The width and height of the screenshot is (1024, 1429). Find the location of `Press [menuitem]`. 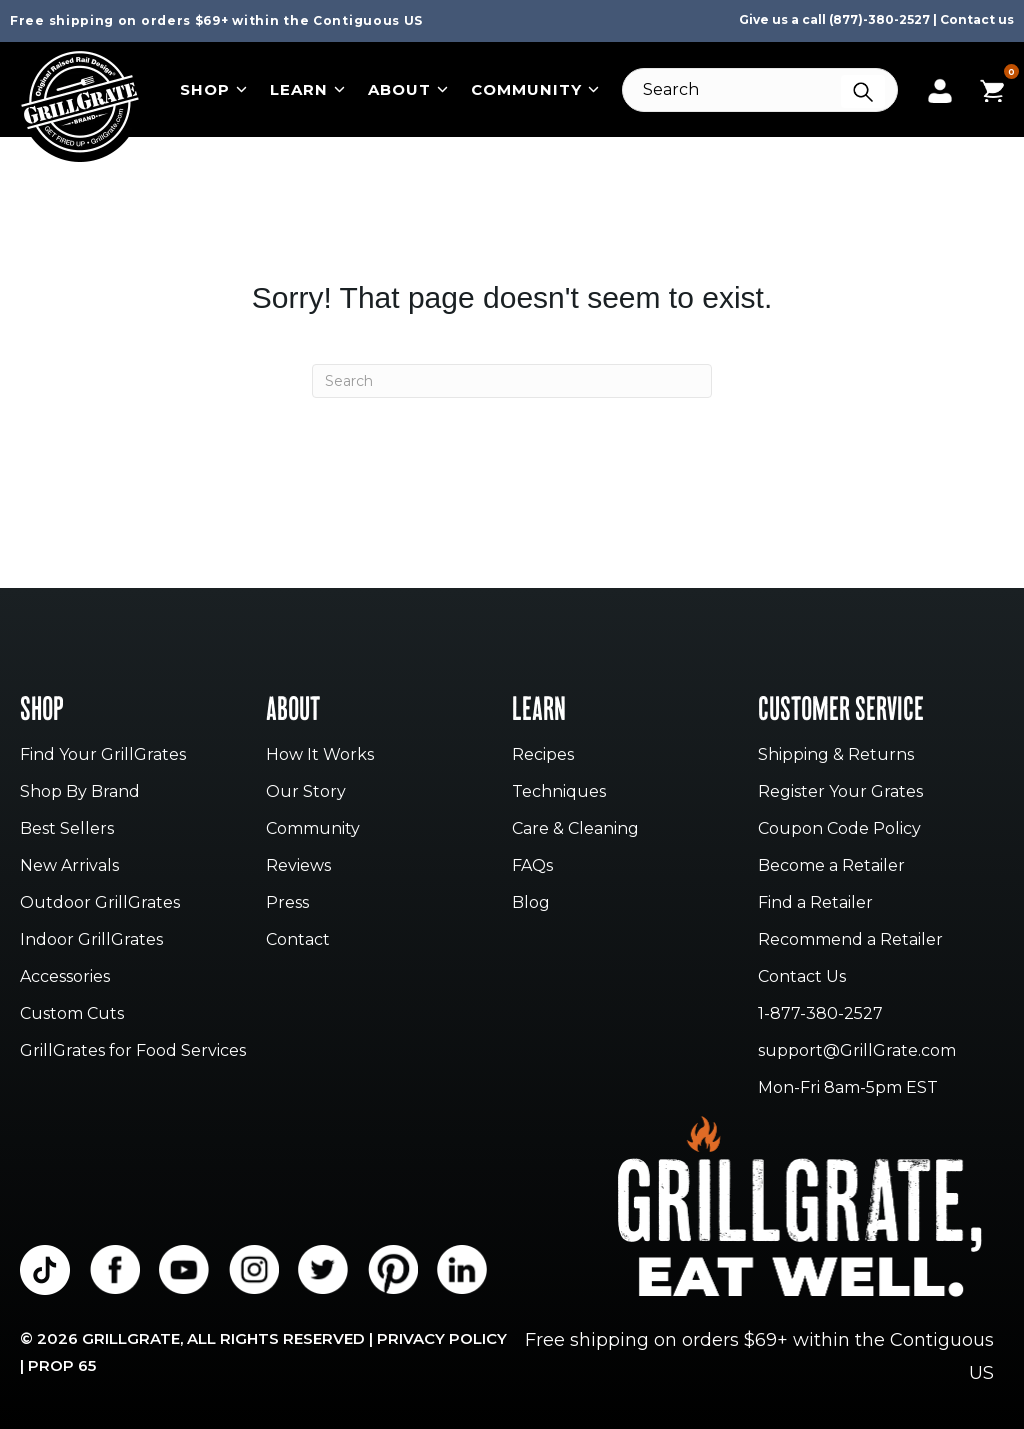

Press [menuitem] is located at coordinates (287, 903).